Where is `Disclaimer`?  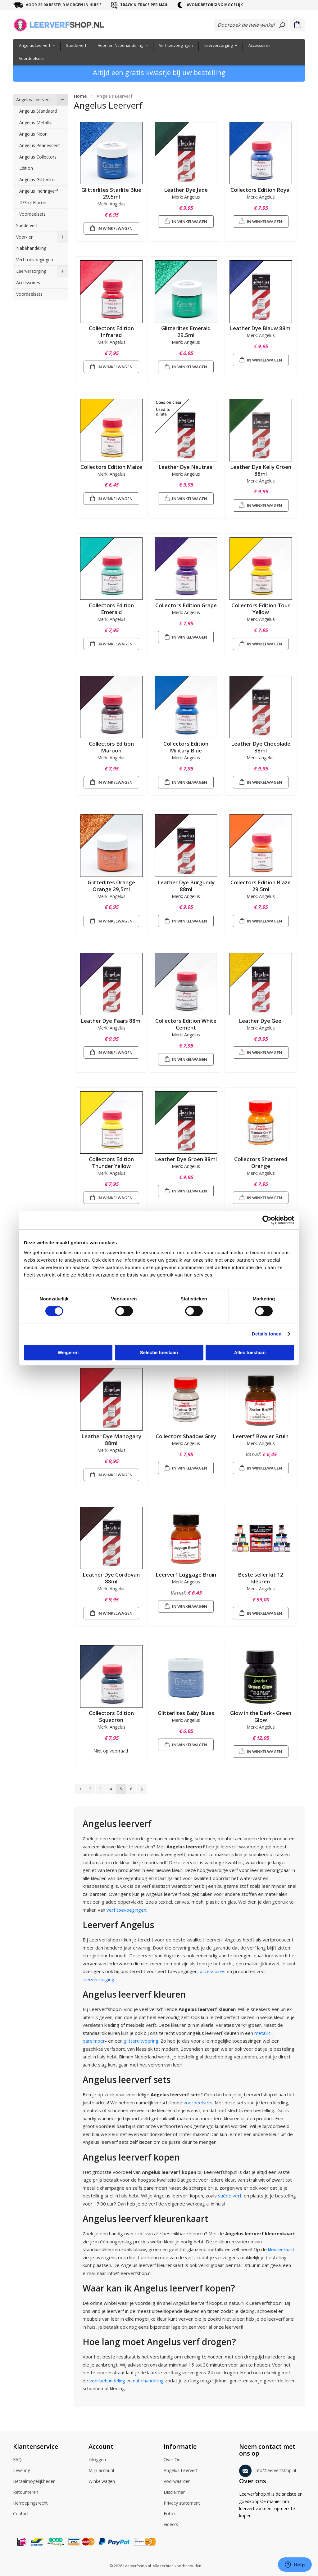 Disclaimer is located at coordinates (174, 2492).